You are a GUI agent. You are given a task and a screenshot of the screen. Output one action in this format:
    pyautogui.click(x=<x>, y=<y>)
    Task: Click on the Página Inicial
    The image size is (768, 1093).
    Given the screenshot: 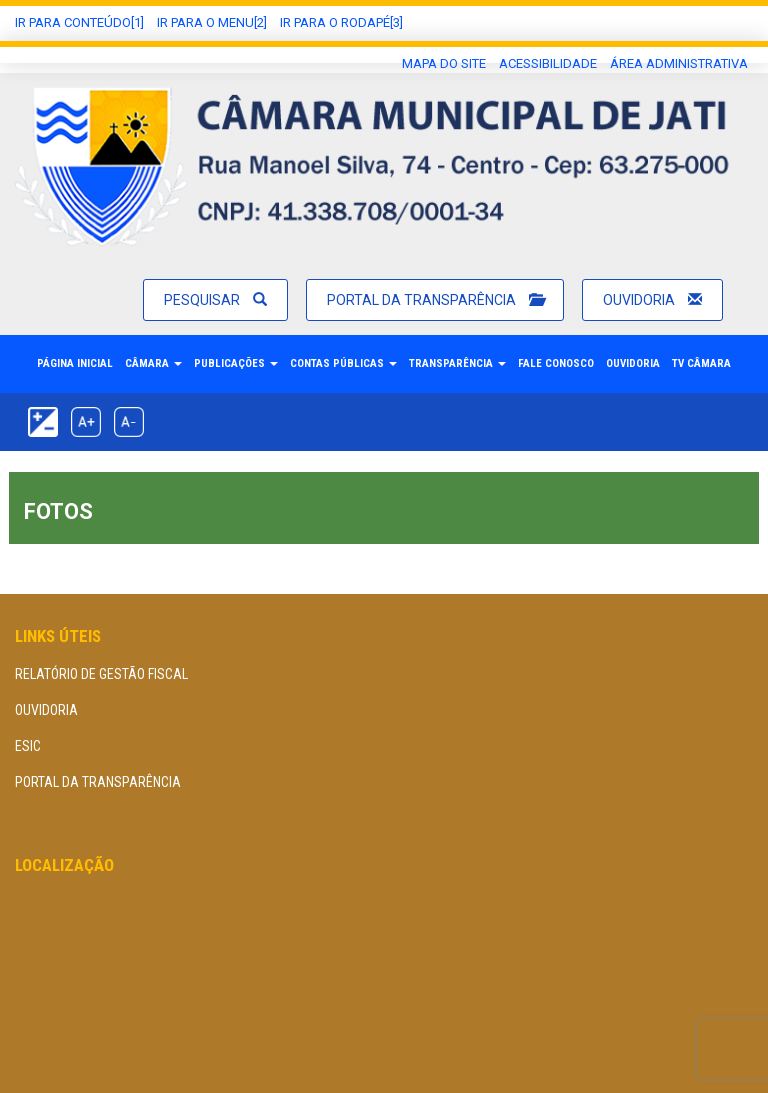 What is the action you would take?
    pyautogui.click(x=75, y=363)
    